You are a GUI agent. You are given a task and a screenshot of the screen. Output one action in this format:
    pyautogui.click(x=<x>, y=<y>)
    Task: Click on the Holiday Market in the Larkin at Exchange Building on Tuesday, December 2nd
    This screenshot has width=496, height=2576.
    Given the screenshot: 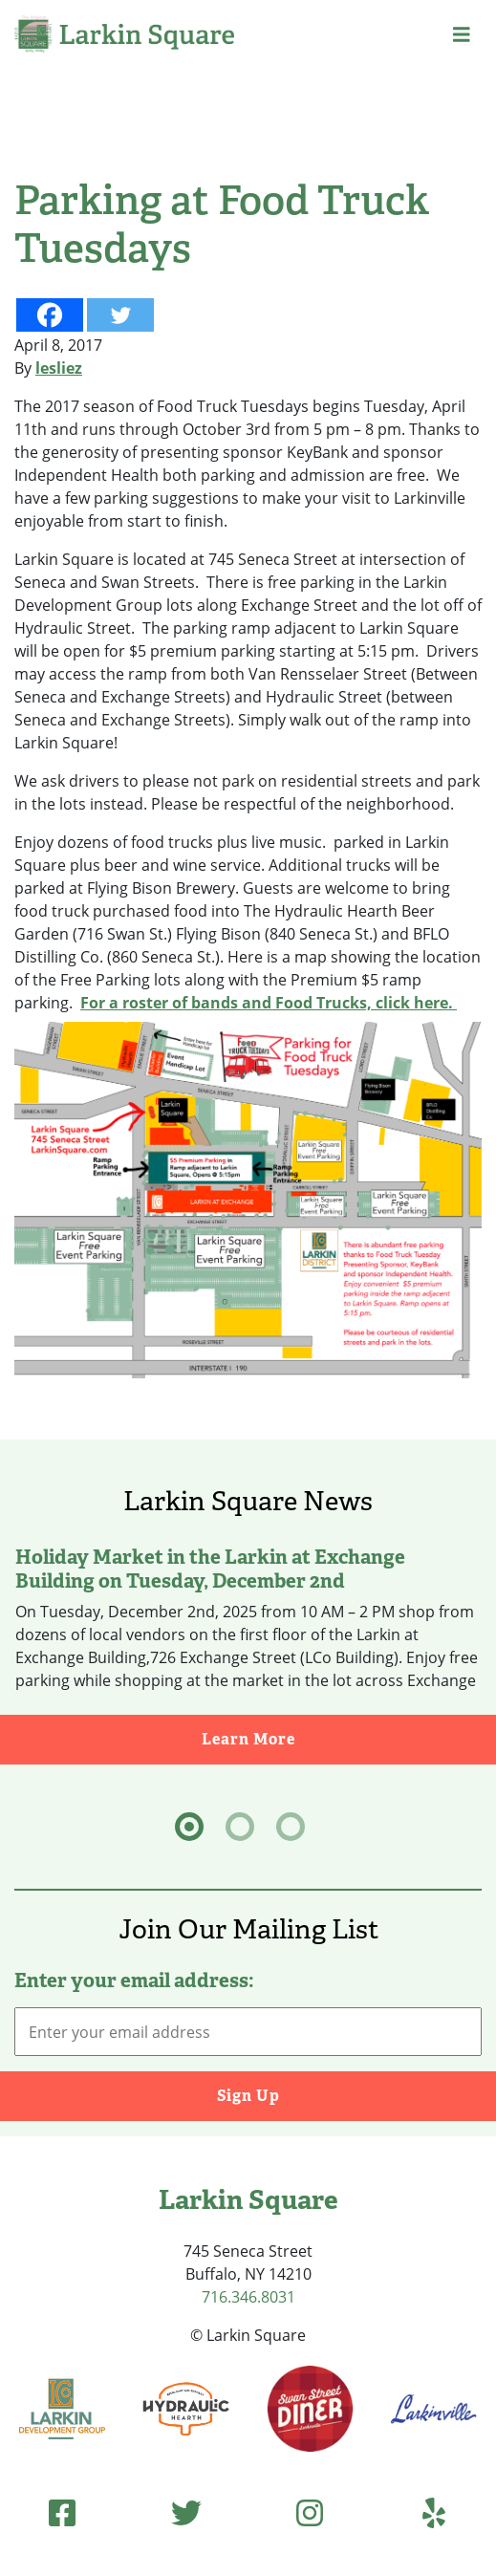 What is the action you would take?
    pyautogui.click(x=210, y=1568)
    